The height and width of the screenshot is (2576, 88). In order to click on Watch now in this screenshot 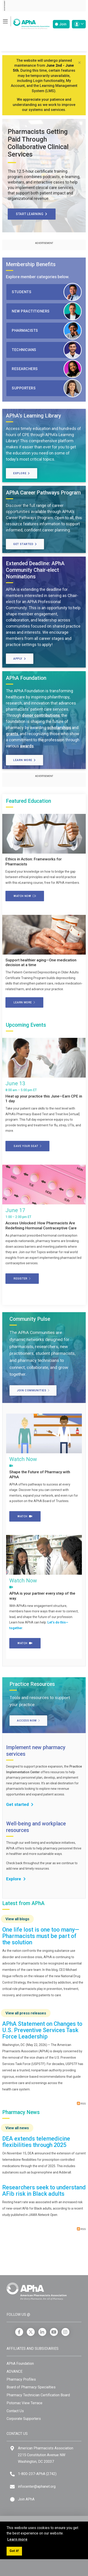, I will do `click(25, 896)`.